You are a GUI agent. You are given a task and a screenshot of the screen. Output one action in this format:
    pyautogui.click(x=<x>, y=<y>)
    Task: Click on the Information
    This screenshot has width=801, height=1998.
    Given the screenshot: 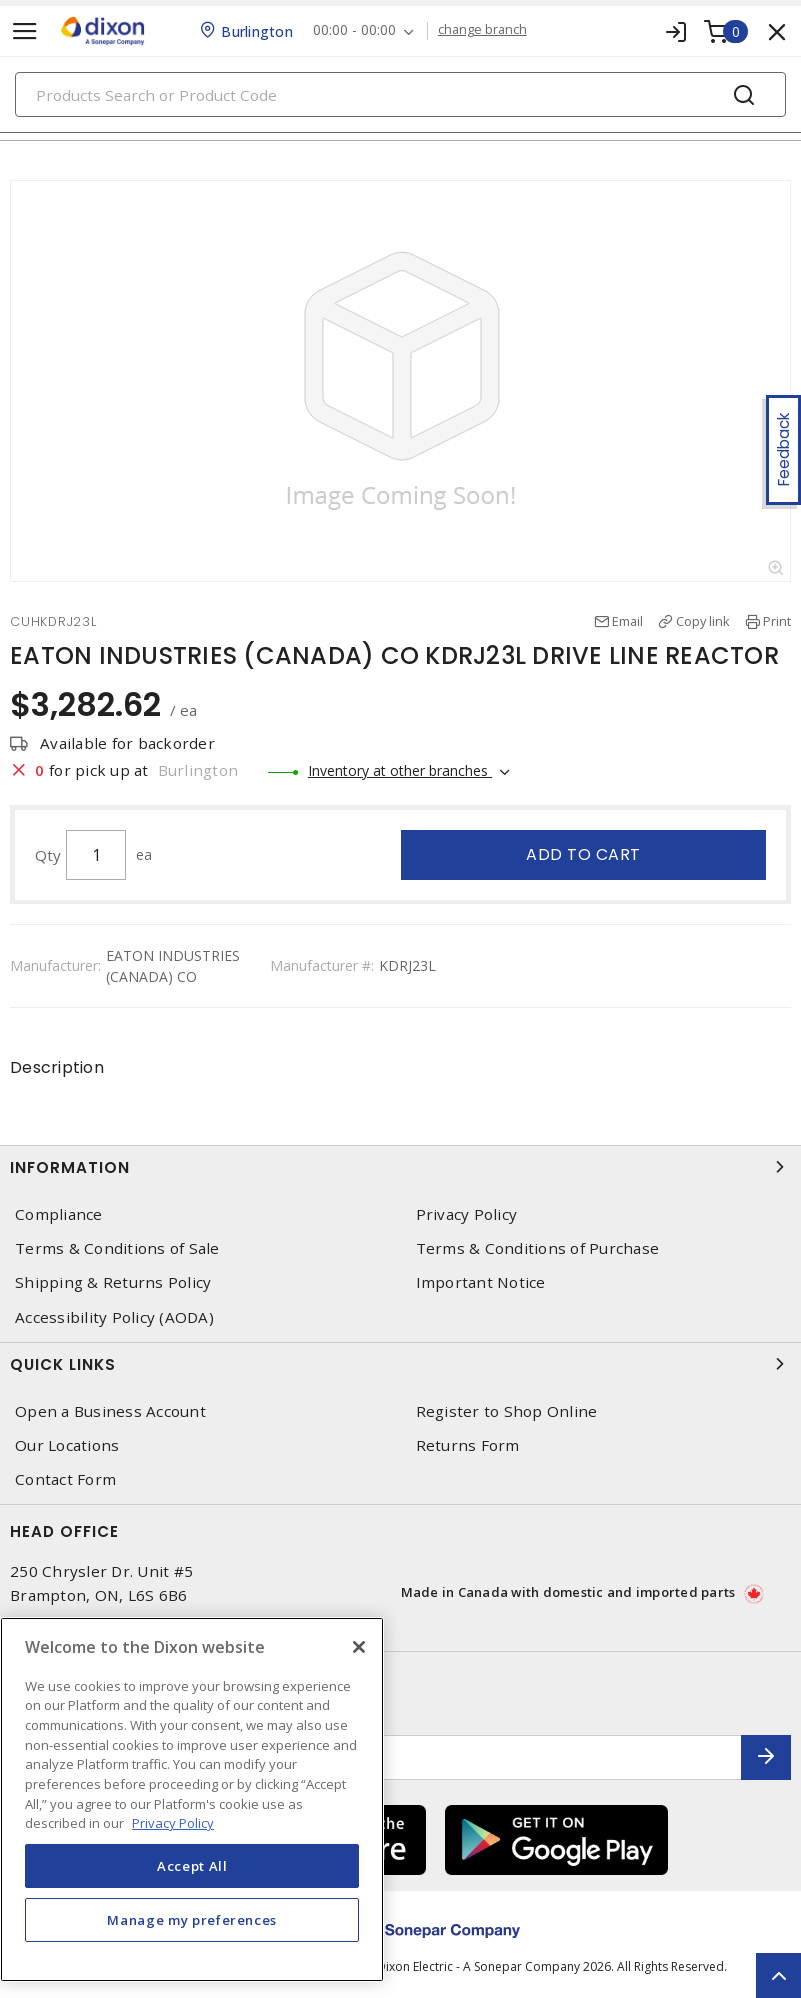 What is the action you would take?
    pyautogui.click(x=400, y=1167)
    